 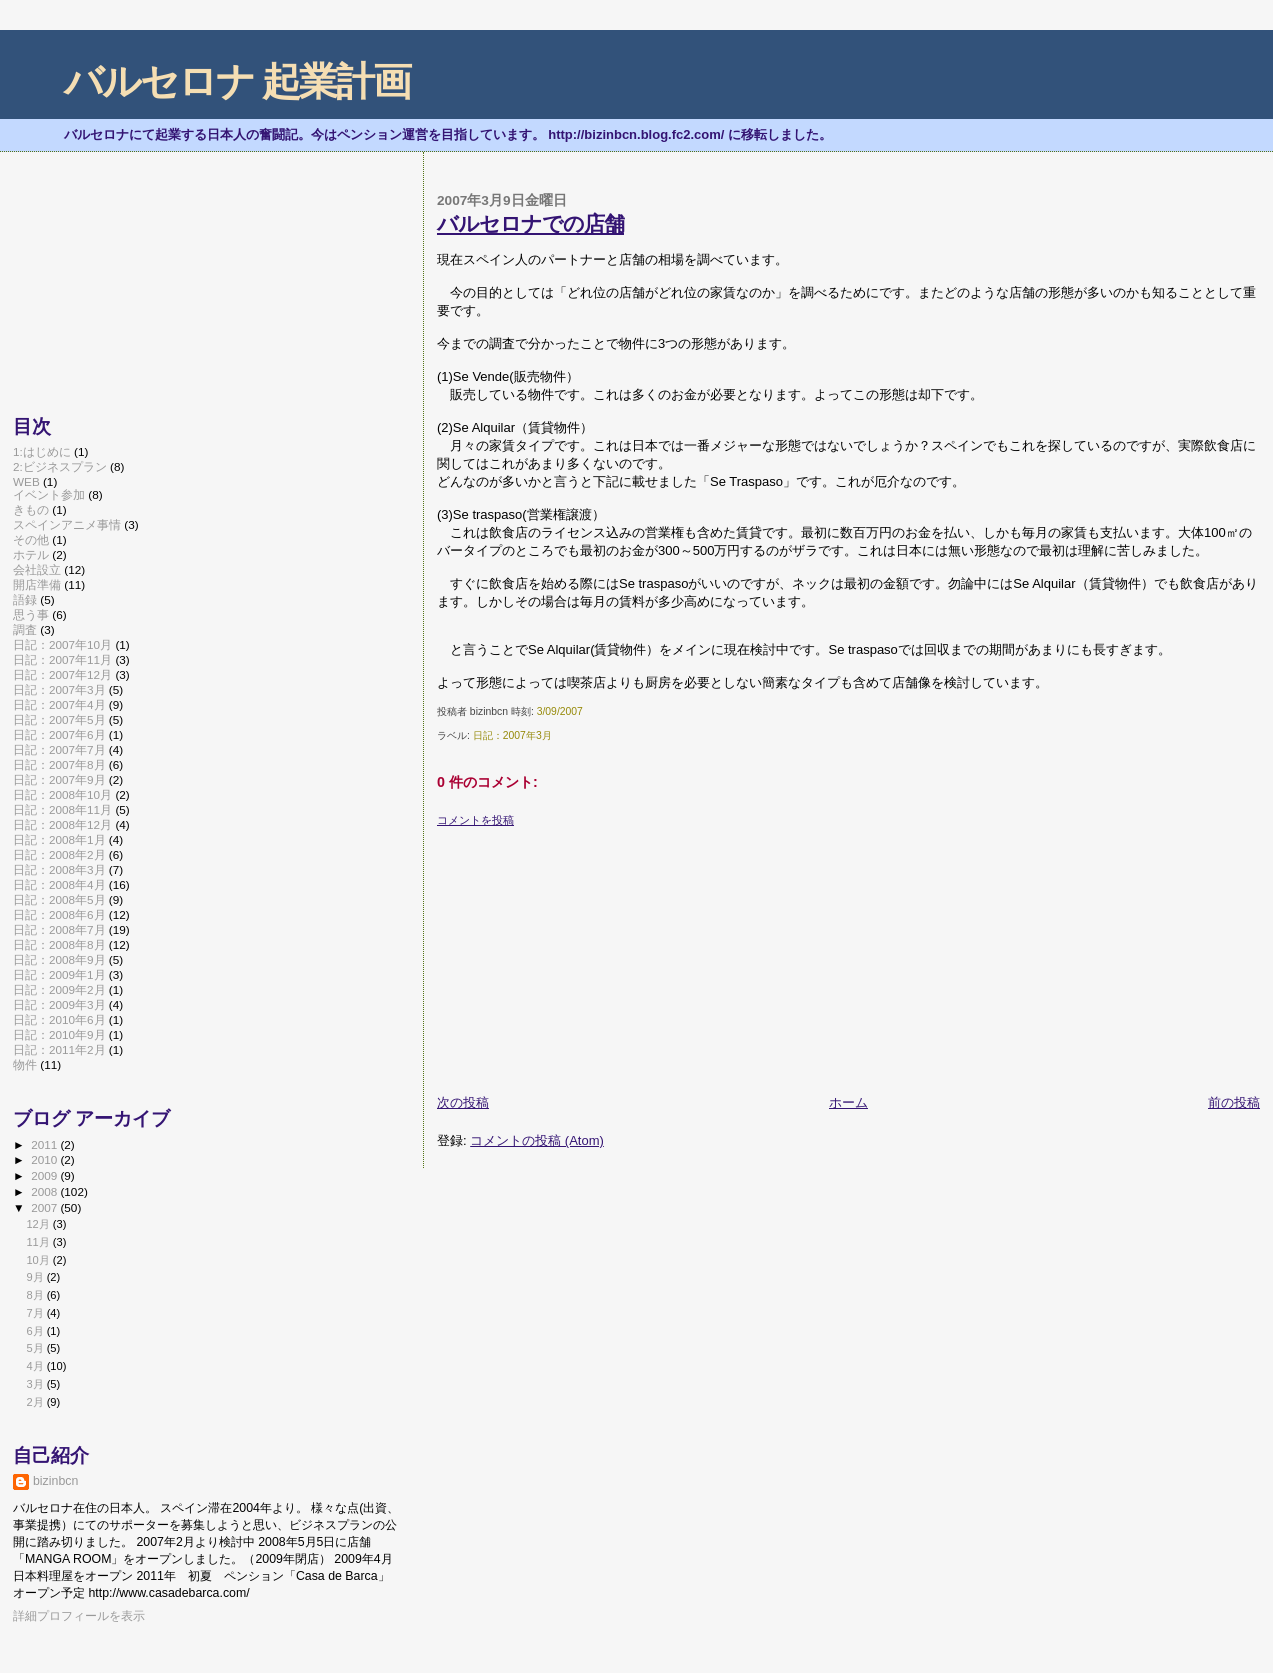 What do you see at coordinates (62, 674) in the screenshot?
I see `日記：2007年12月` at bounding box center [62, 674].